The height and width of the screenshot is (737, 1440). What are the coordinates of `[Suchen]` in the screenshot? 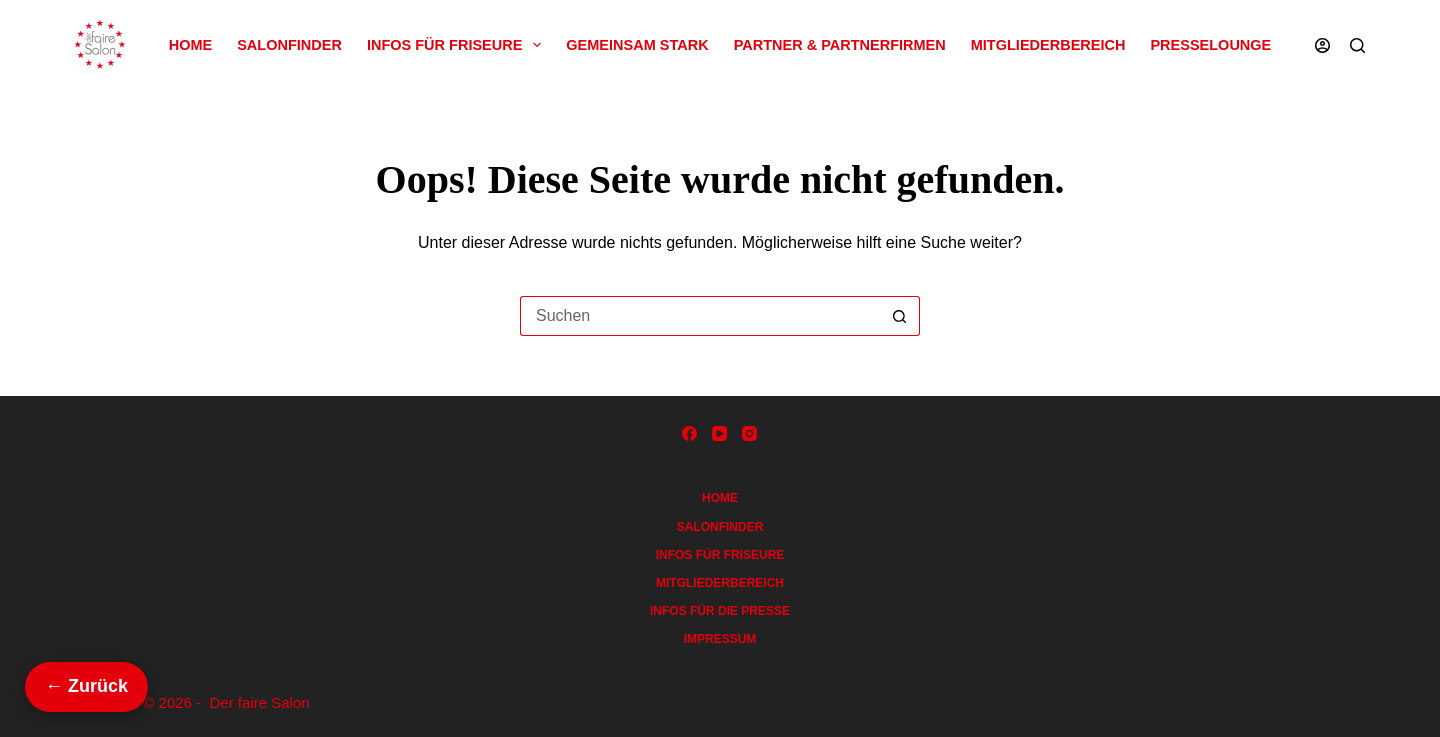 It's located at (1357, 45).